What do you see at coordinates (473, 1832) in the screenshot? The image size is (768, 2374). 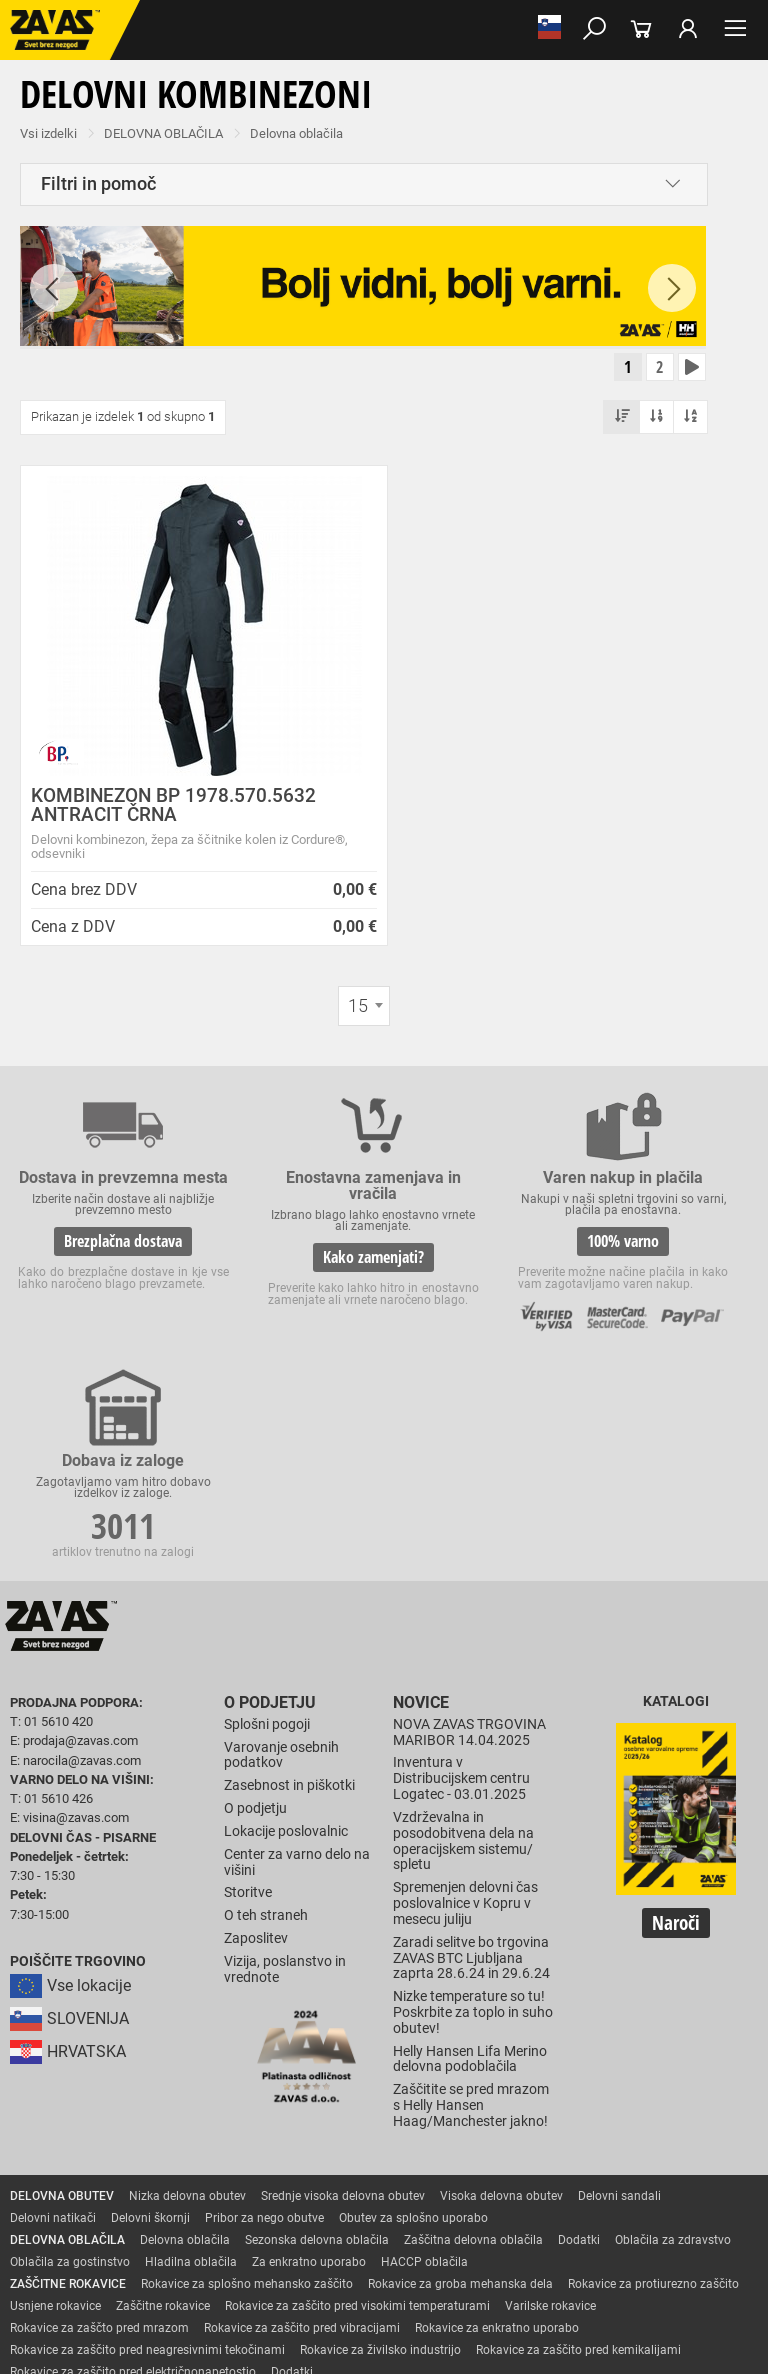 I see `Nizke temperature so tu! Poskrbite za toplo in suho obutev!` at bounding box center [473, 1832].